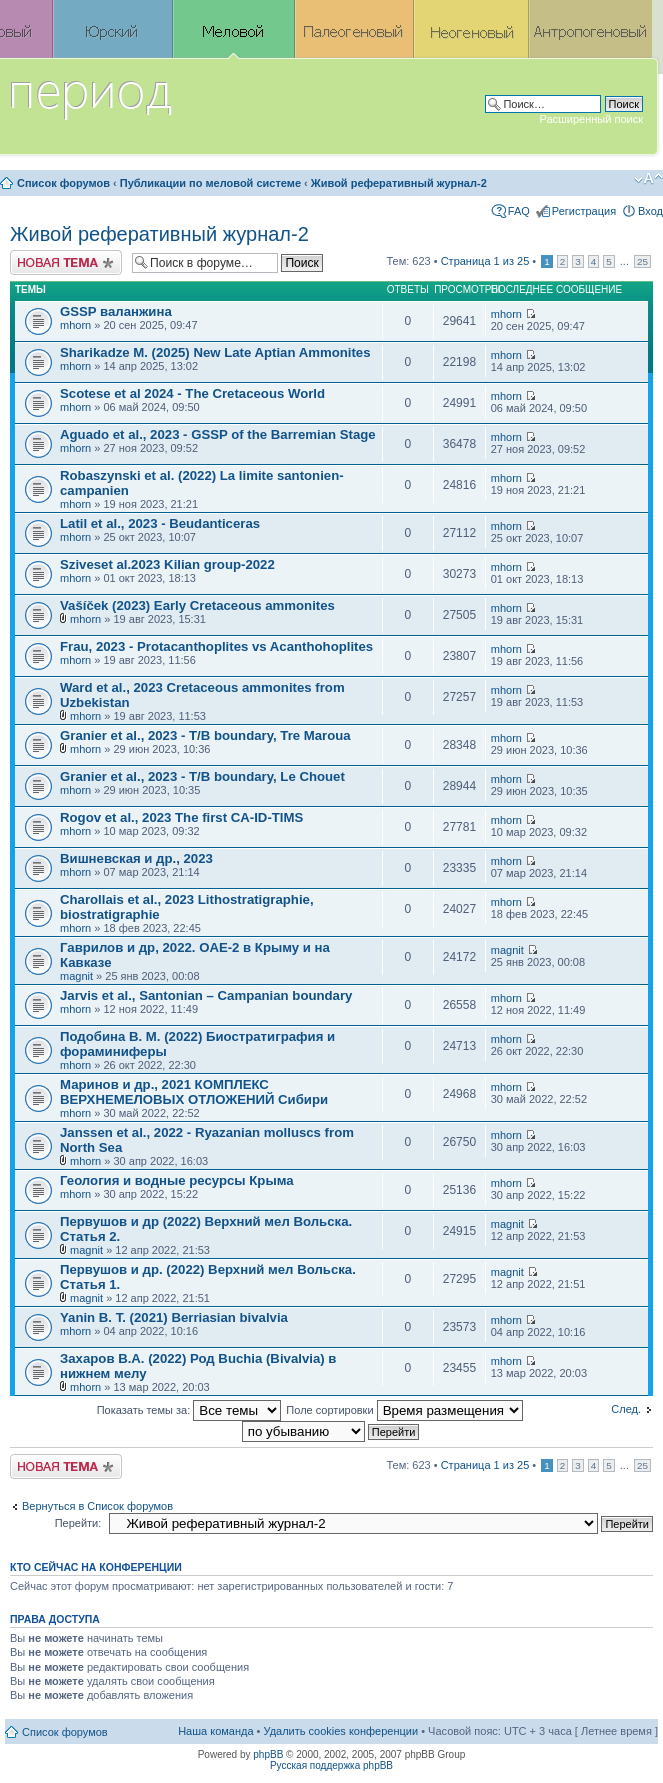 The image size is (663, 1783). I want to click on Расширенный поиск, so click(591, 119).